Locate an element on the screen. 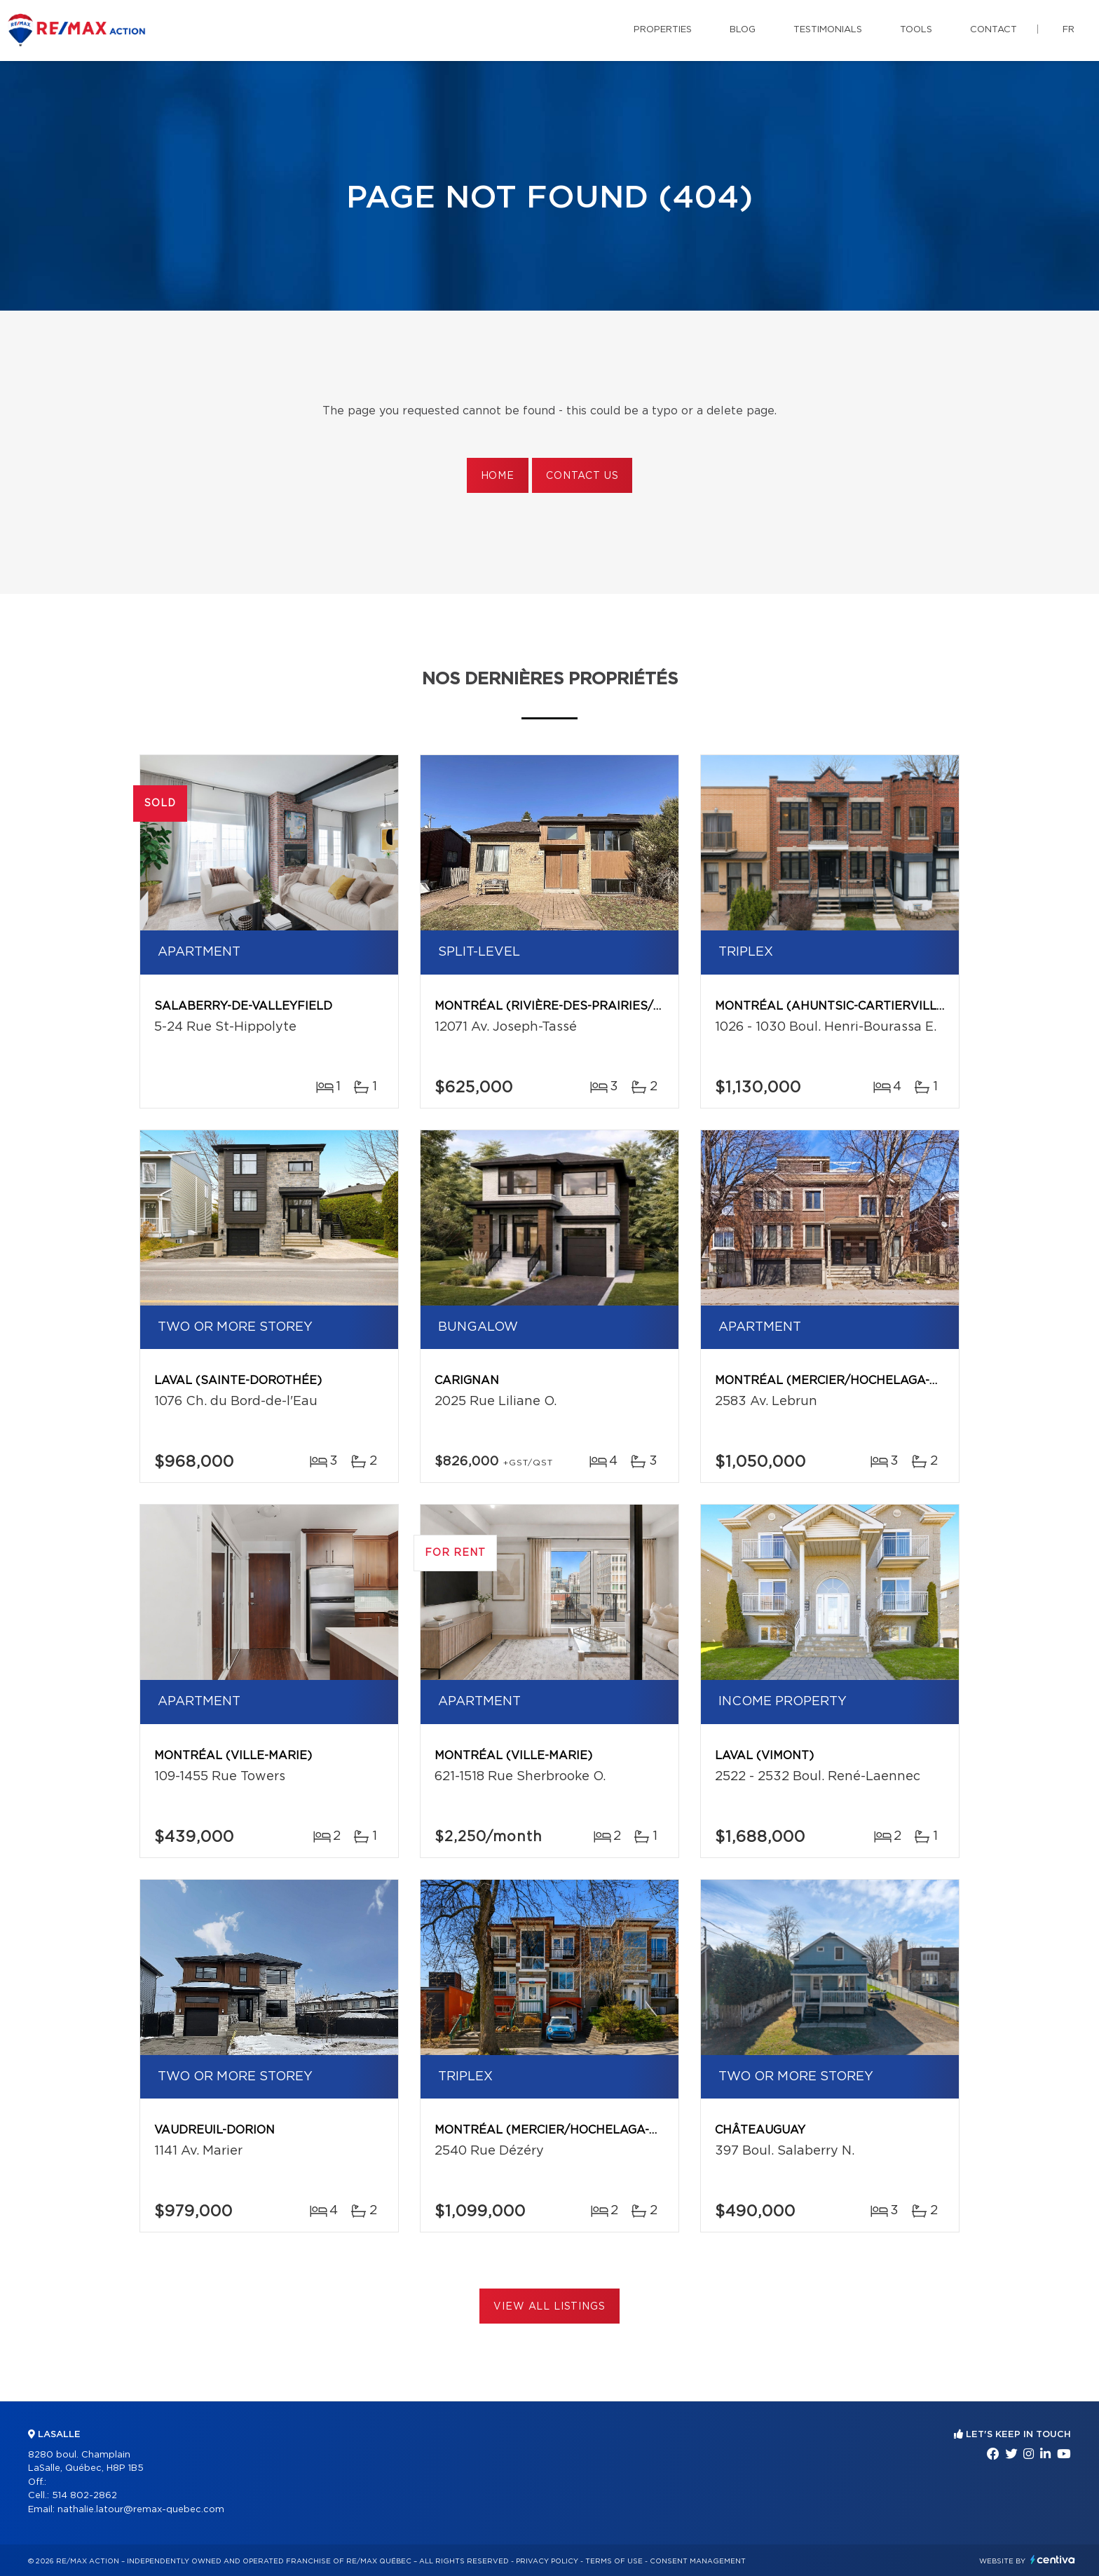  Consent management is located at coordinates (698, 2561).